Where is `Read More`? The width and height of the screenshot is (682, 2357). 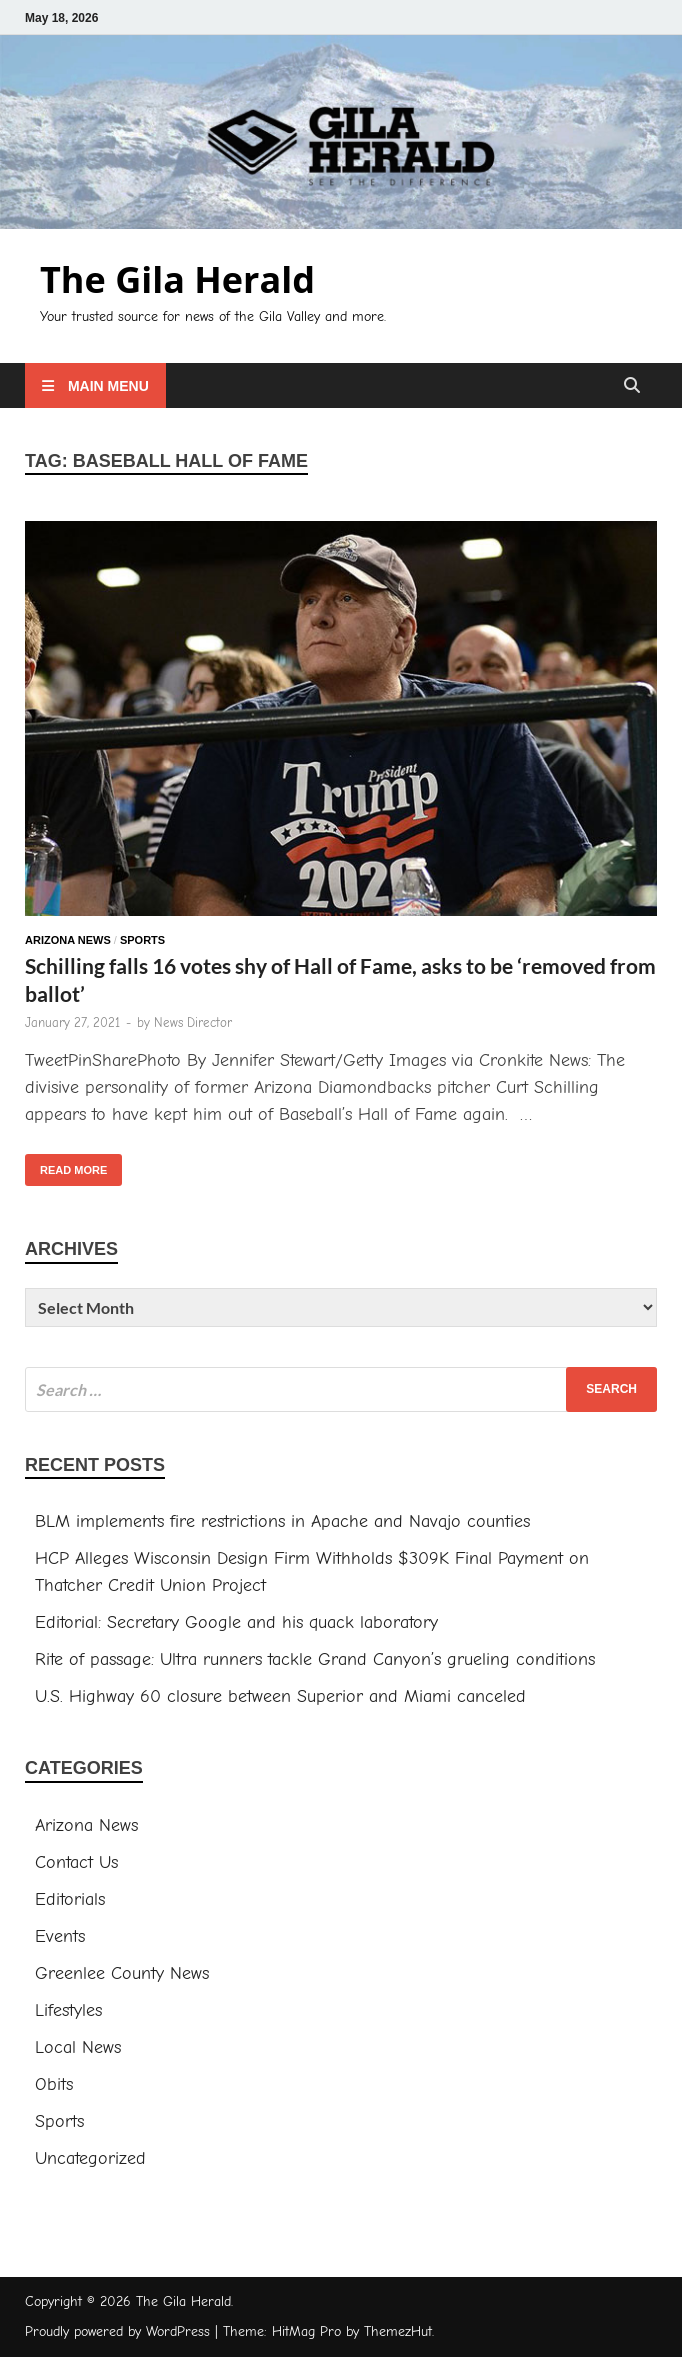 Read More is located at coordinates (66, 1165).